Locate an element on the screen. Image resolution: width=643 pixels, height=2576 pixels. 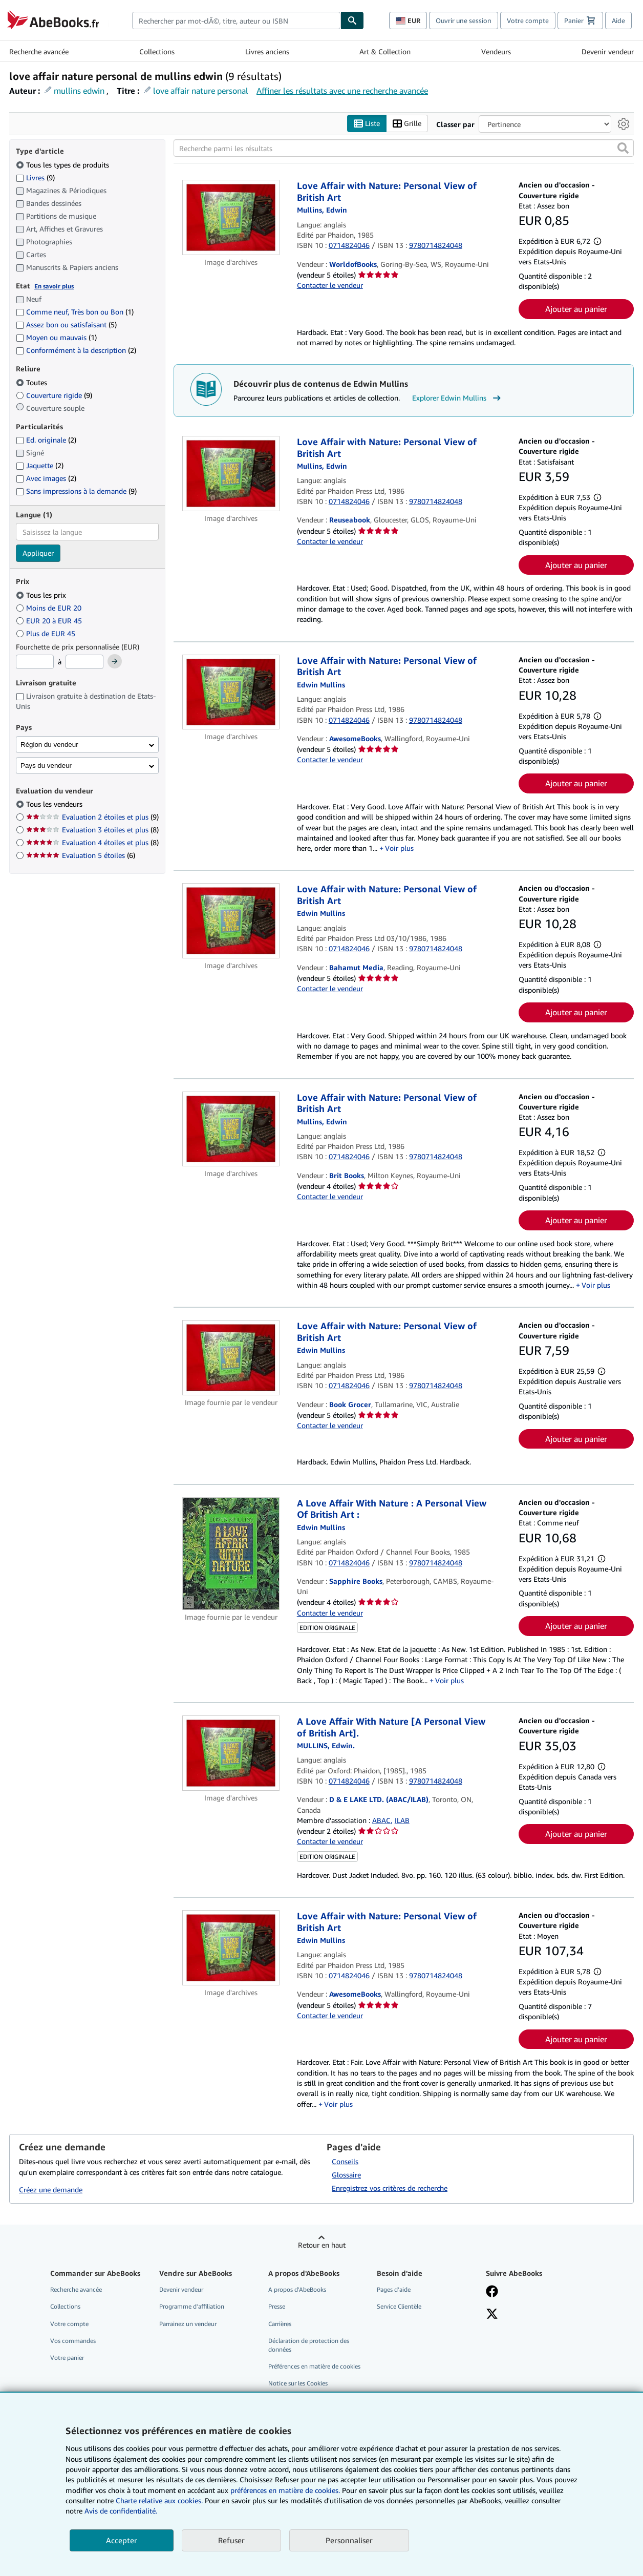
Devenir vendeur is located at coordinates (608, 51).